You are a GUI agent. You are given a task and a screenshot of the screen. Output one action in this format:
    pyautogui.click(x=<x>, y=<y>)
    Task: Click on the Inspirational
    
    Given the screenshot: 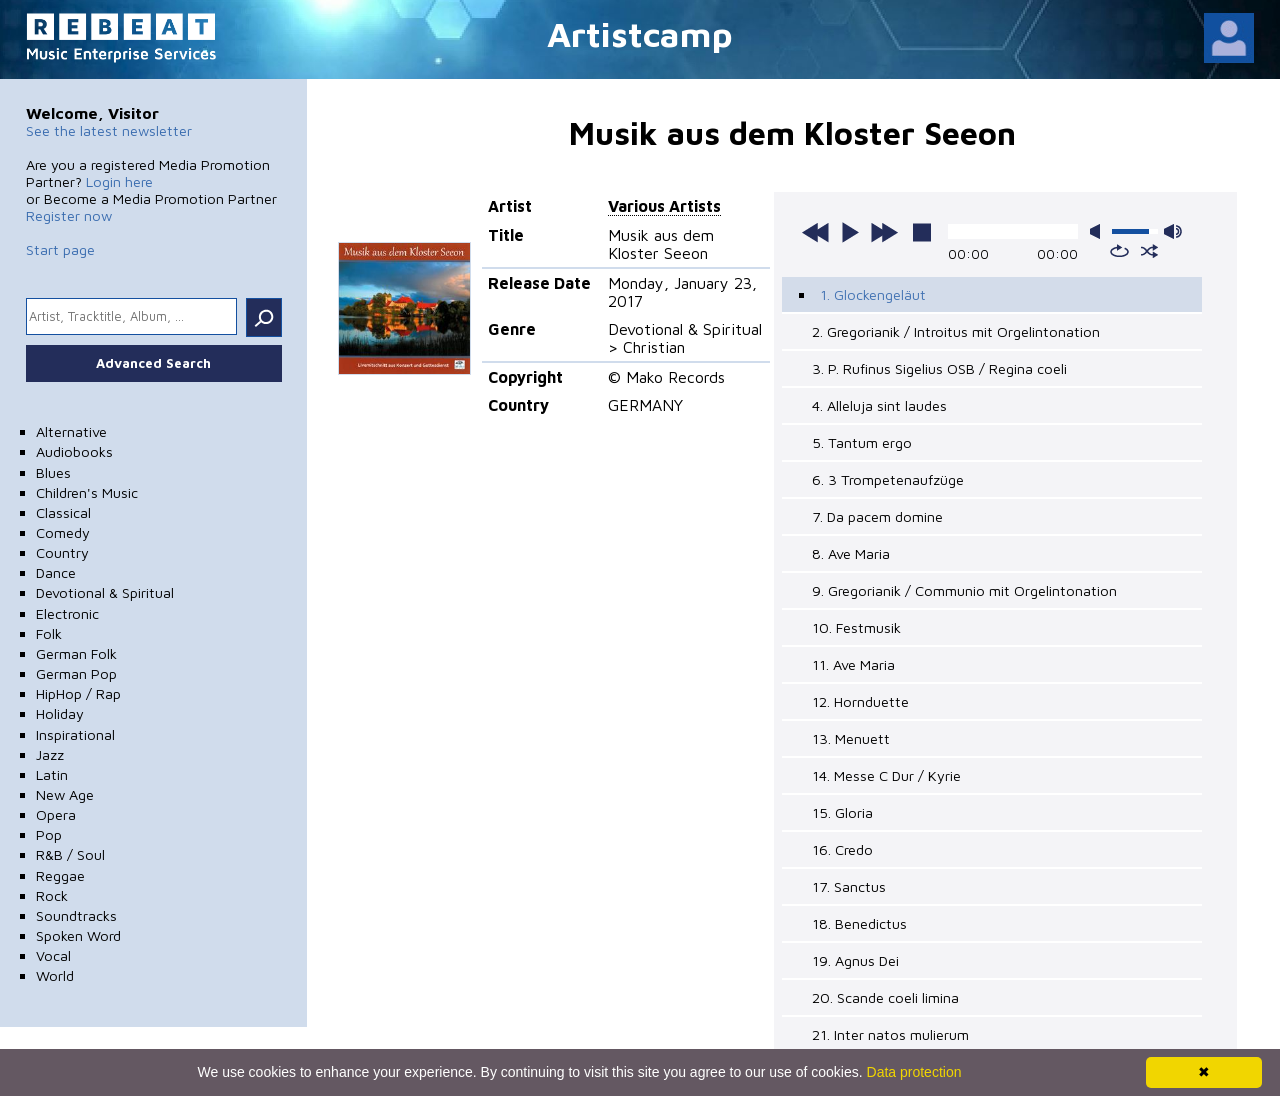 What is the action you would take?
    pyautogui.click(x=75, y=734)
    